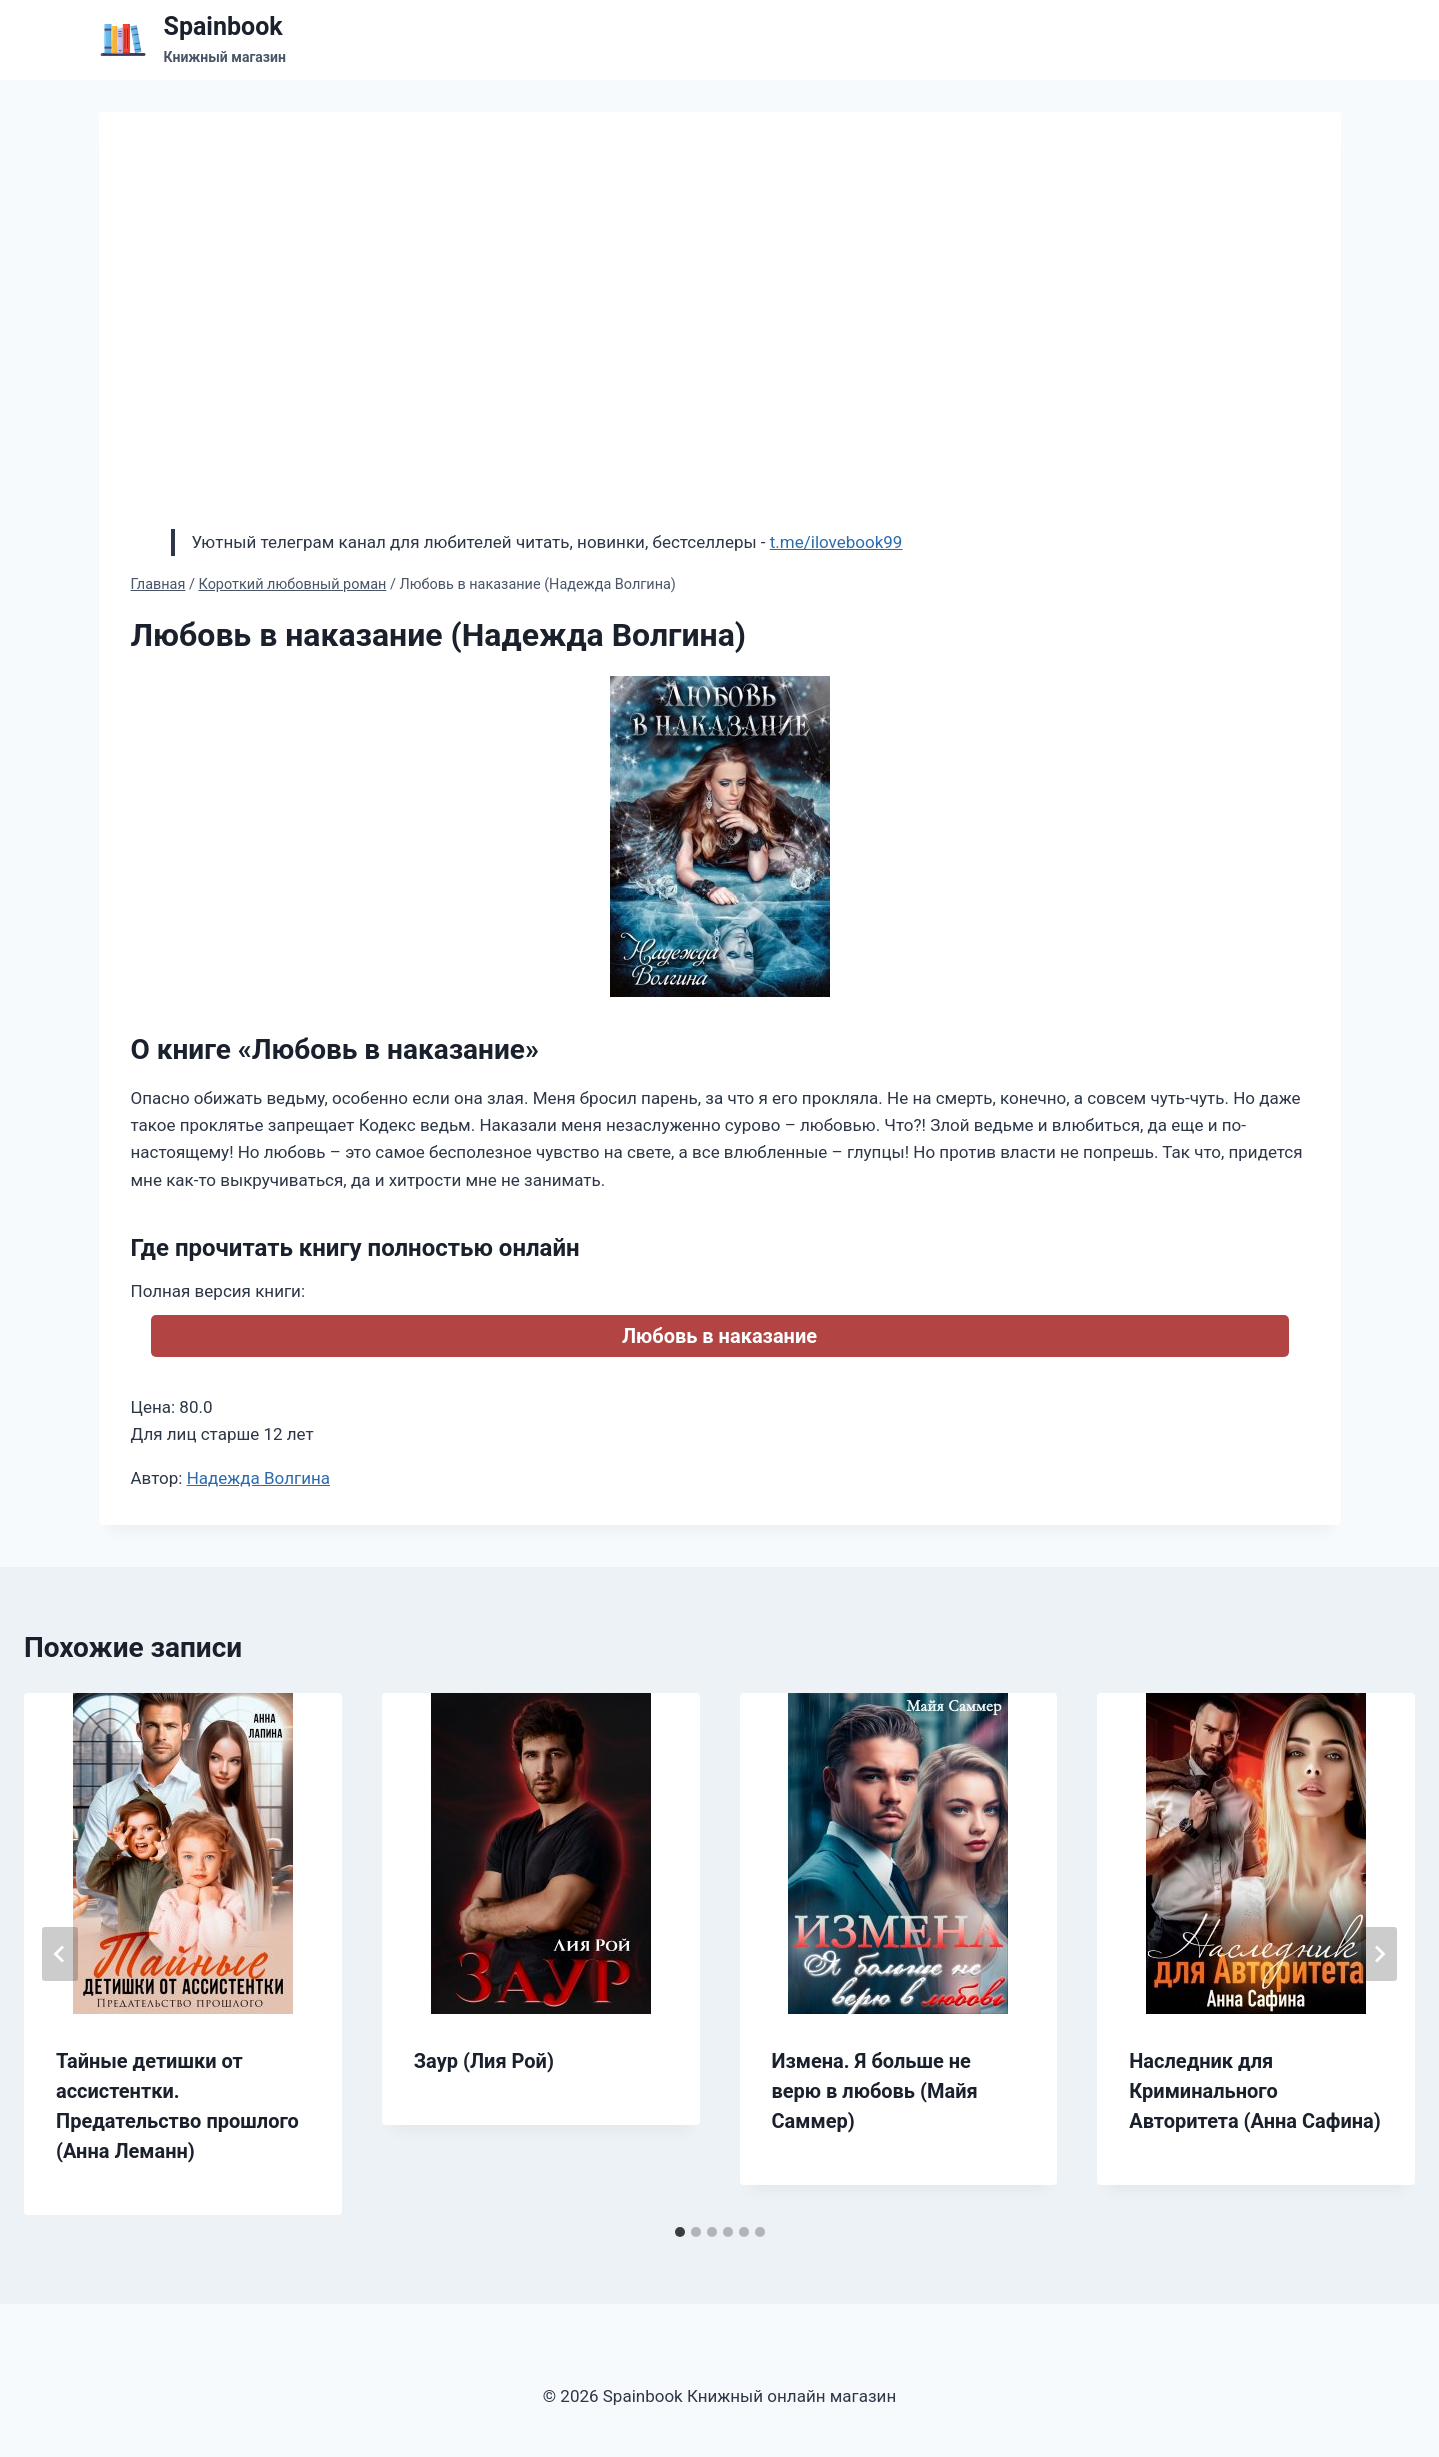 This screenshot has height=2457, width=1439. What do you see at coordinates (60, 1954) in the screenshot?
I see `[Go to last slide]` at bounding box center [60, 1954].